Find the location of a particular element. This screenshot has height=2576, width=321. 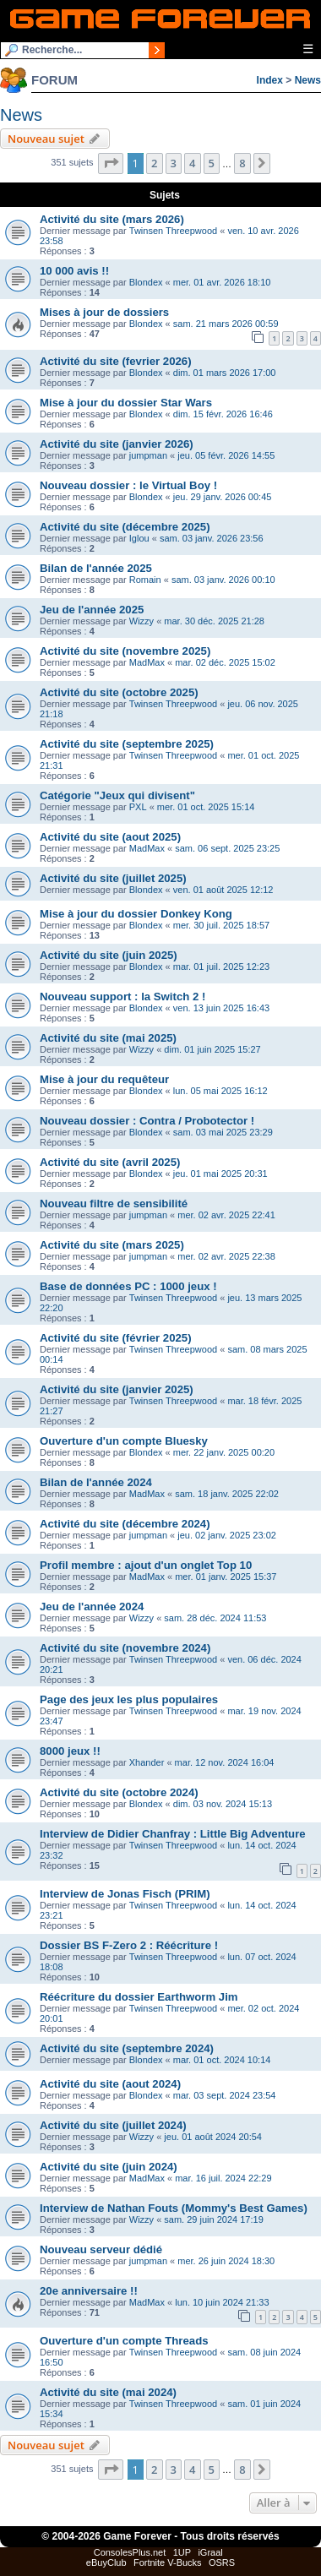

Nouveau support : la Switch 2 ! is located at coordinates (122, 996).